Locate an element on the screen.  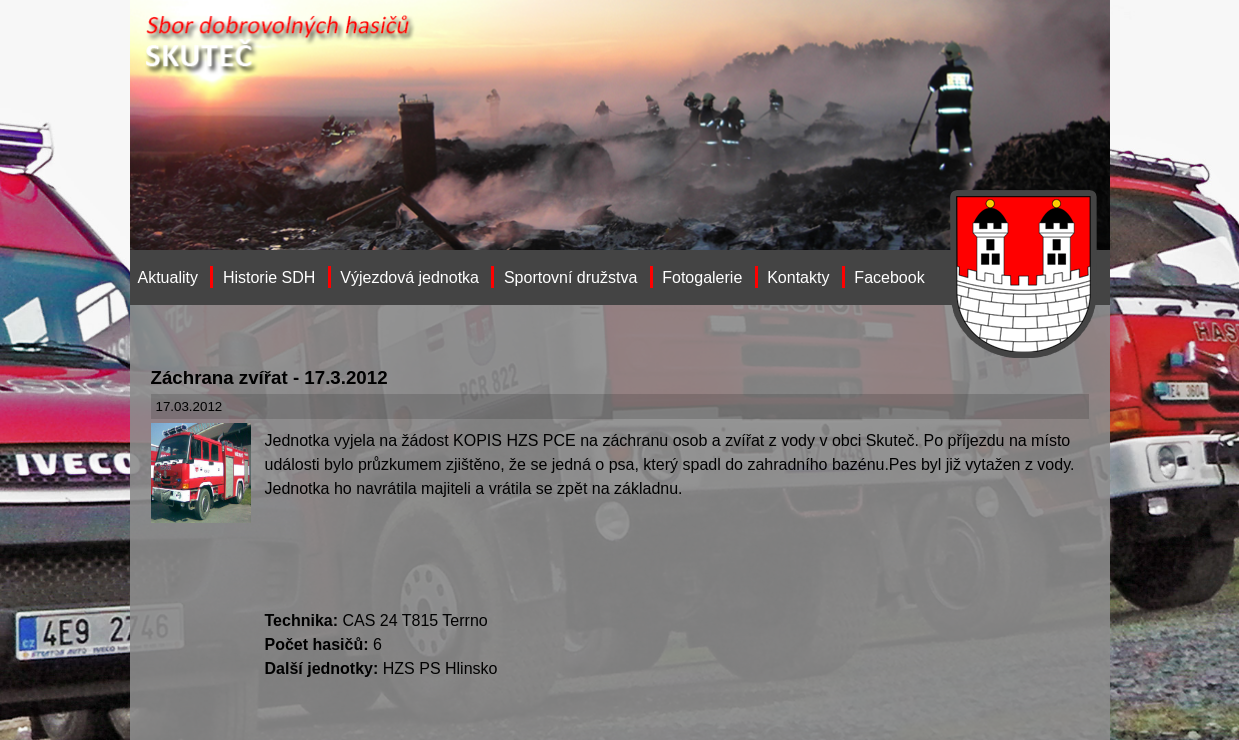
Fotogalerie is located at coordinates (702, 277).